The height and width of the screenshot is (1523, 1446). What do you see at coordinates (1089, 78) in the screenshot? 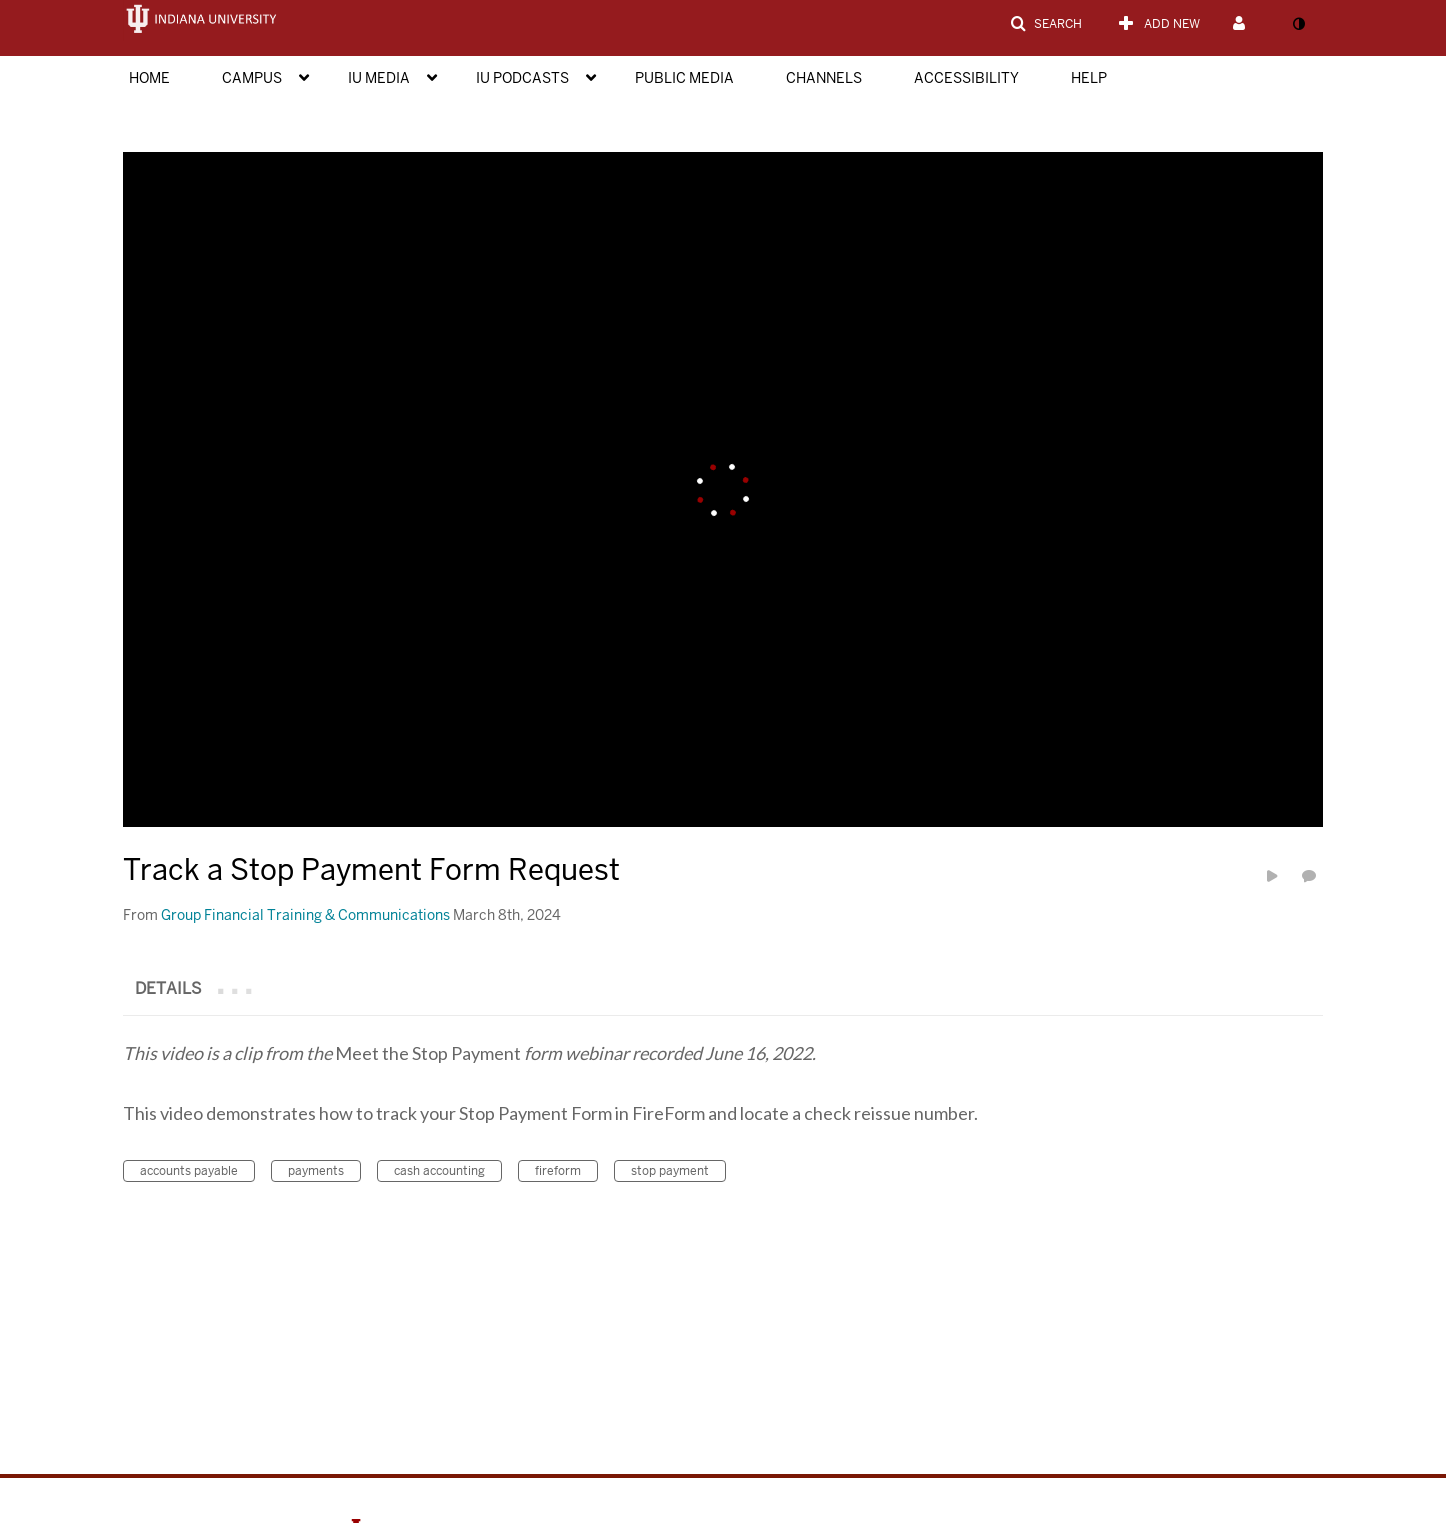
I see `Help [button]` at bounding box center [1089, 78].